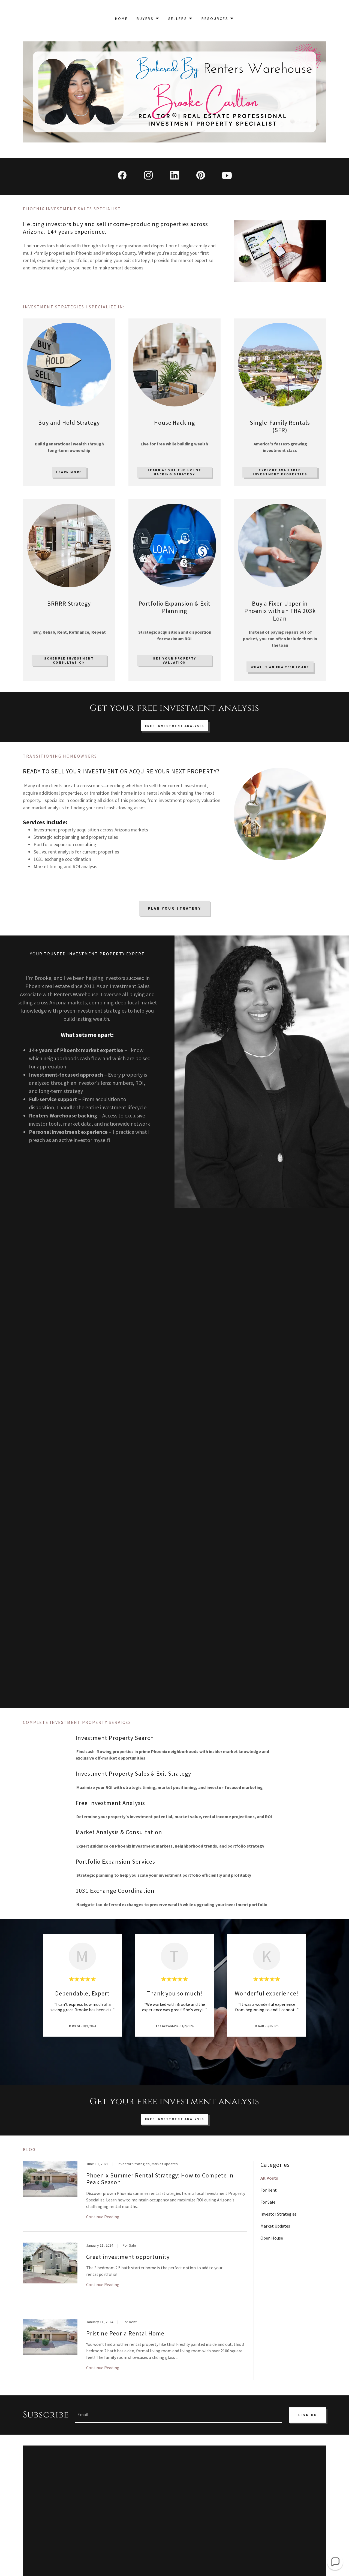  Describe the element at coordinates (174, 908) in the screenshot. I see `Plan Your Strategy` at that location.